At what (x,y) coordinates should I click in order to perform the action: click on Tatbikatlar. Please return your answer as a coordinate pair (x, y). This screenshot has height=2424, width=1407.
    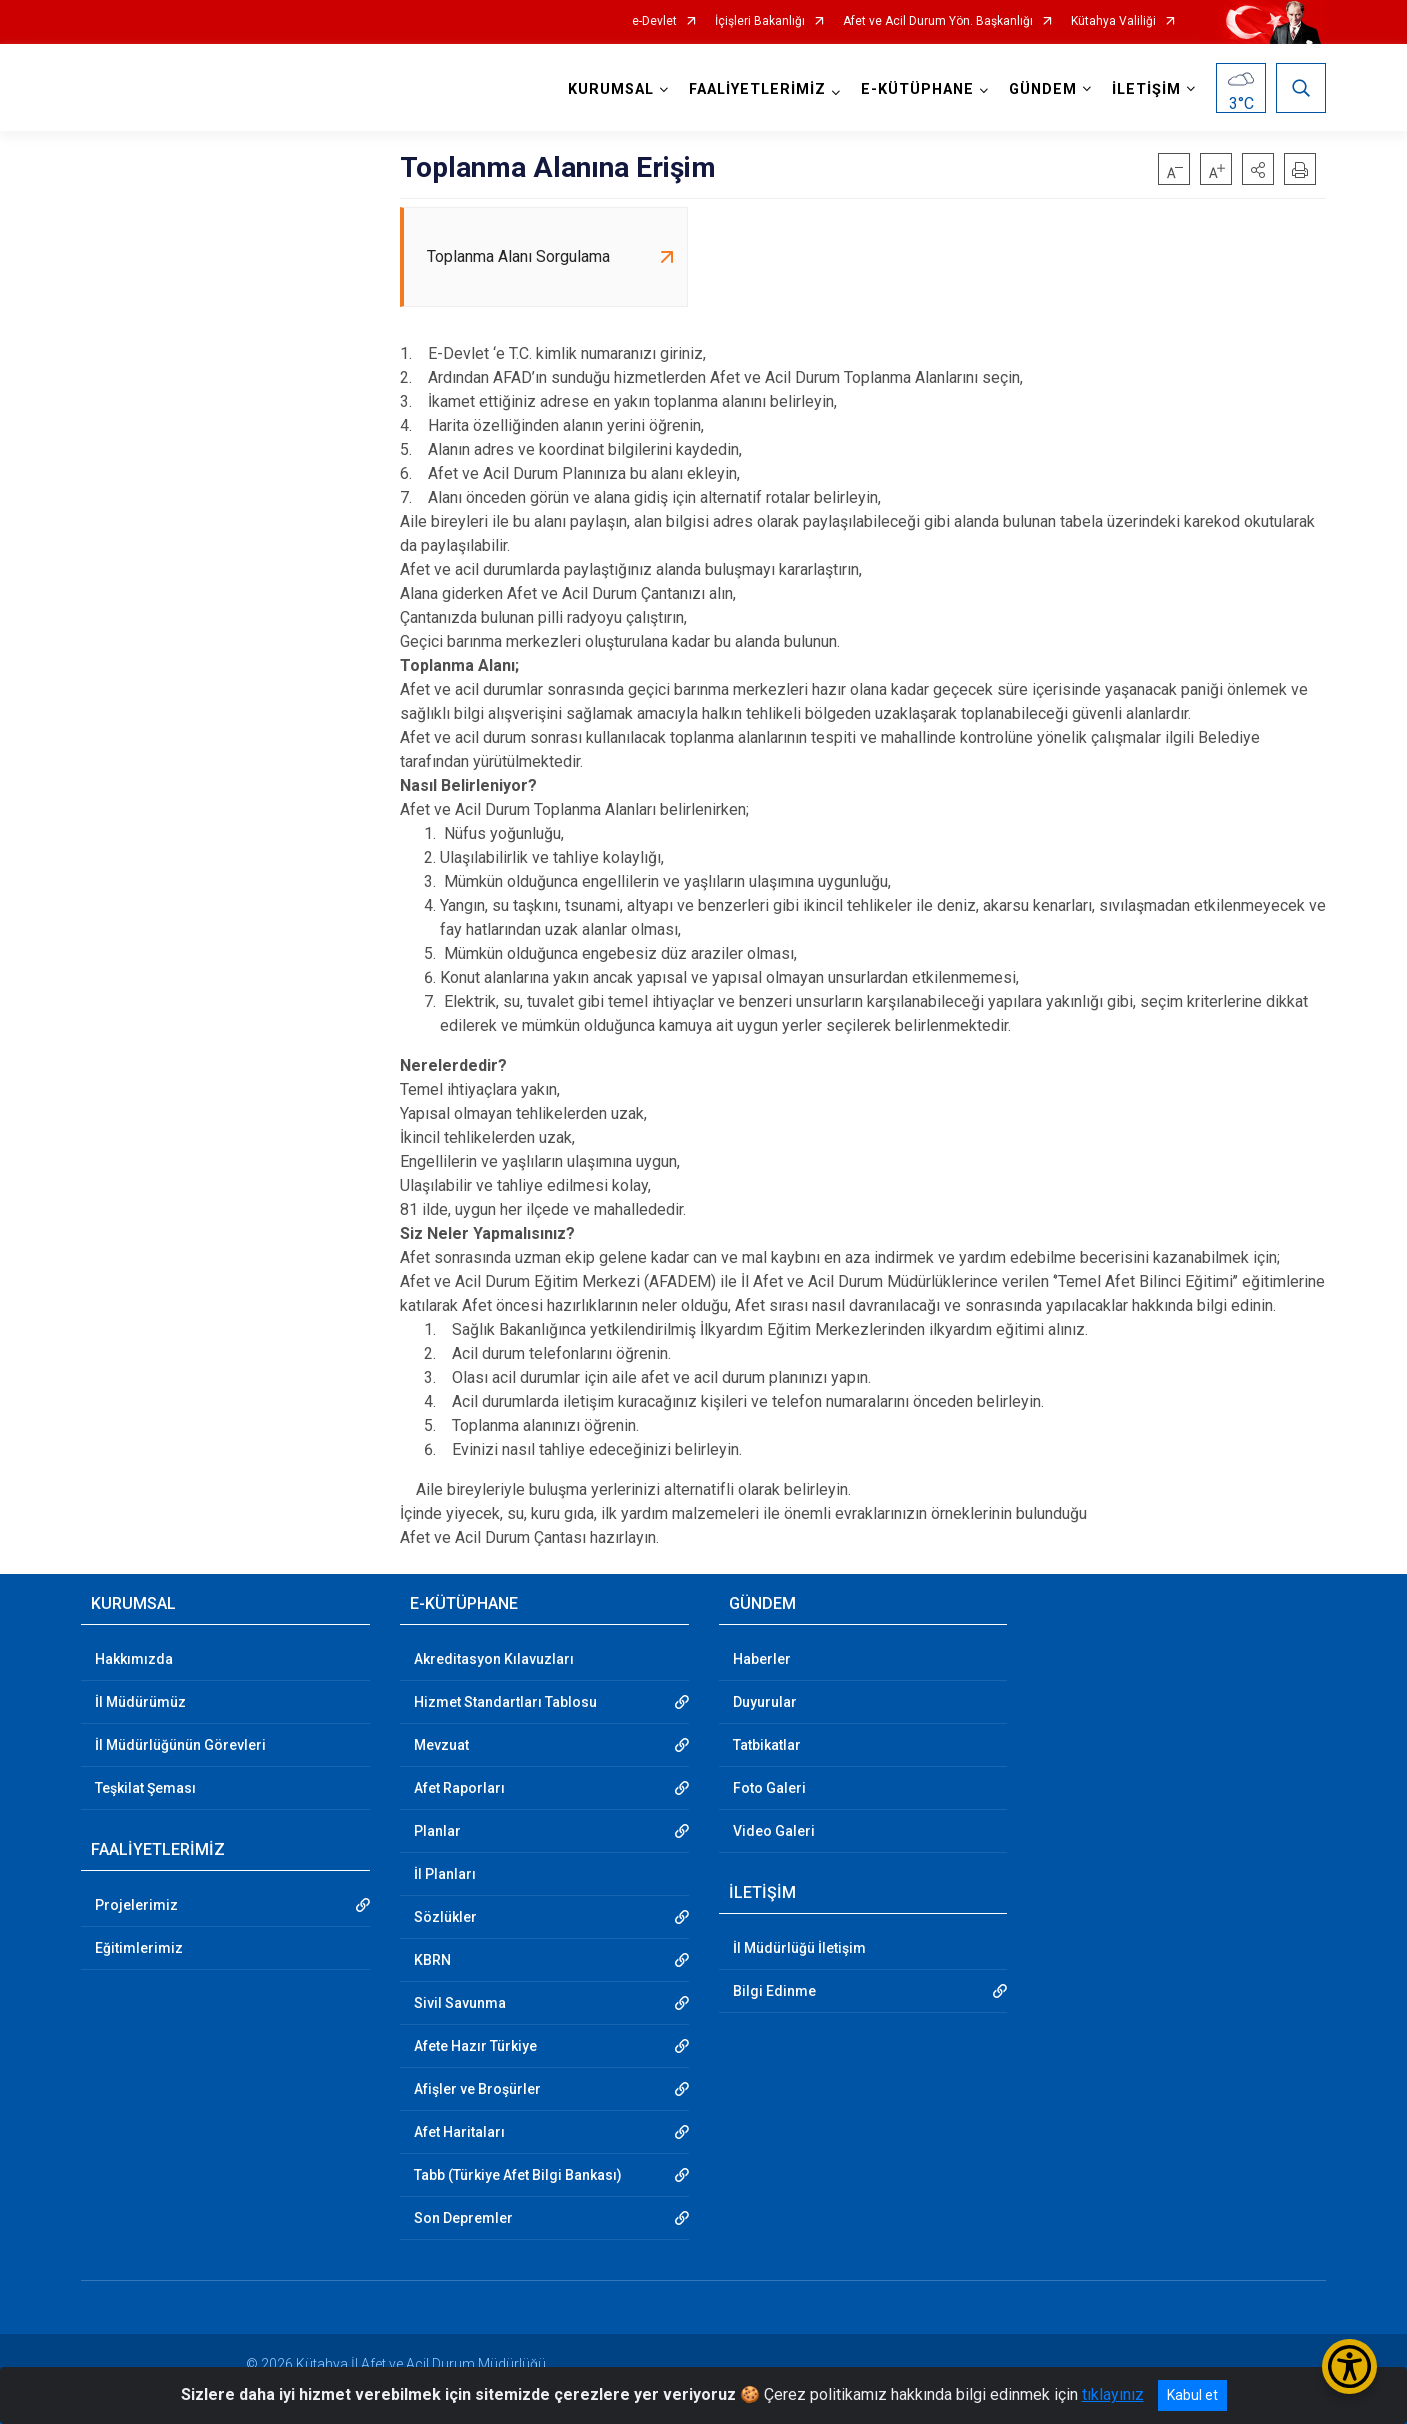
    Looking at the image, I should click on (767, 1745).